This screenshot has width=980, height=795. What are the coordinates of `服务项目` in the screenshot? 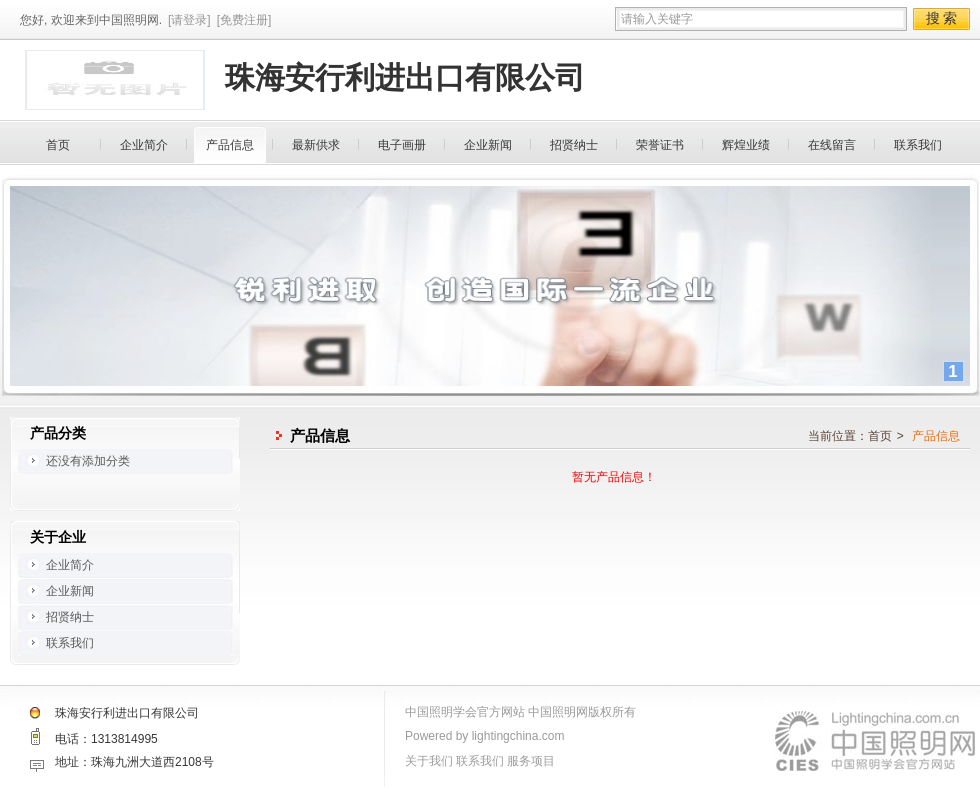 It's located at (531, 761).